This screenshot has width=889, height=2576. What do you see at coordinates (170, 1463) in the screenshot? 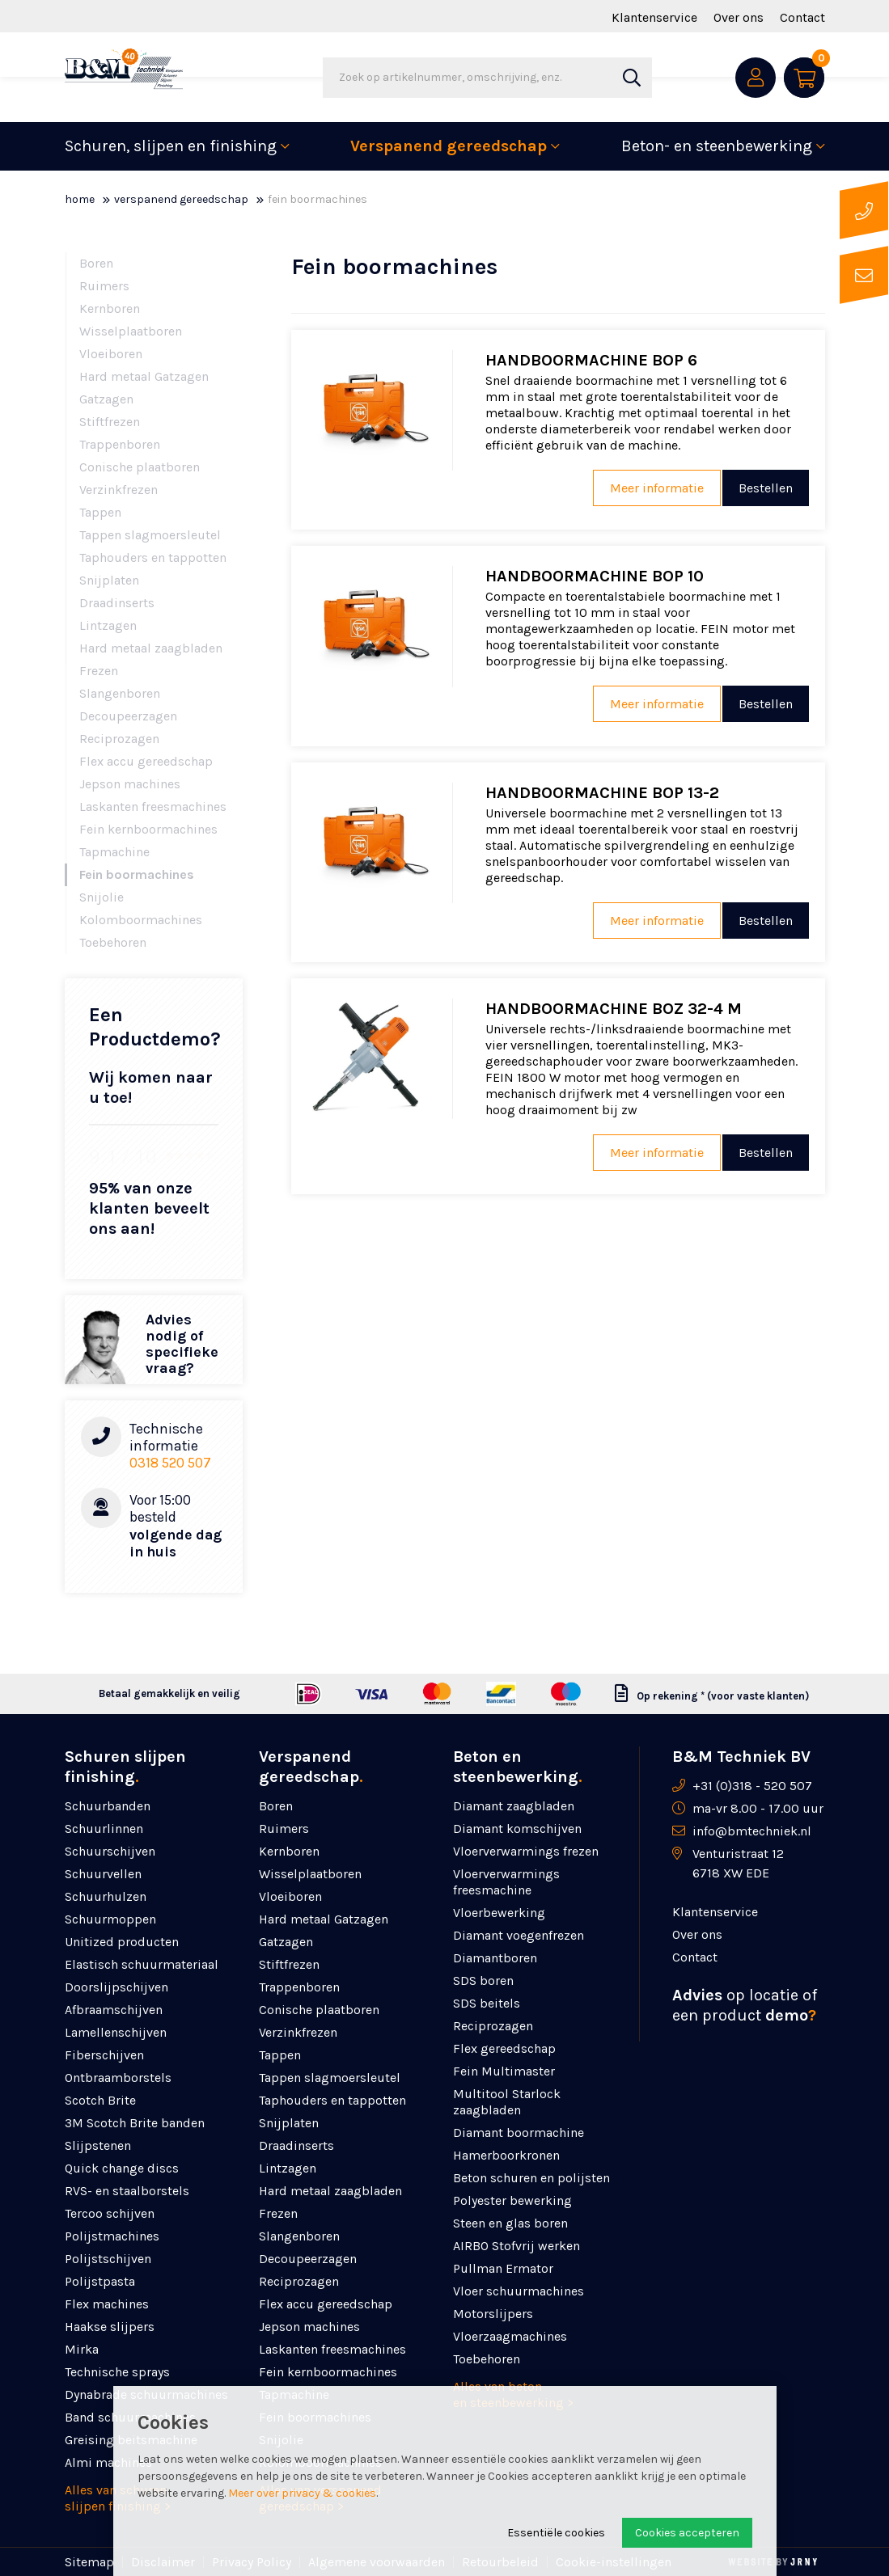
I see `0318 520 507` at bounding box center [170, 1463].